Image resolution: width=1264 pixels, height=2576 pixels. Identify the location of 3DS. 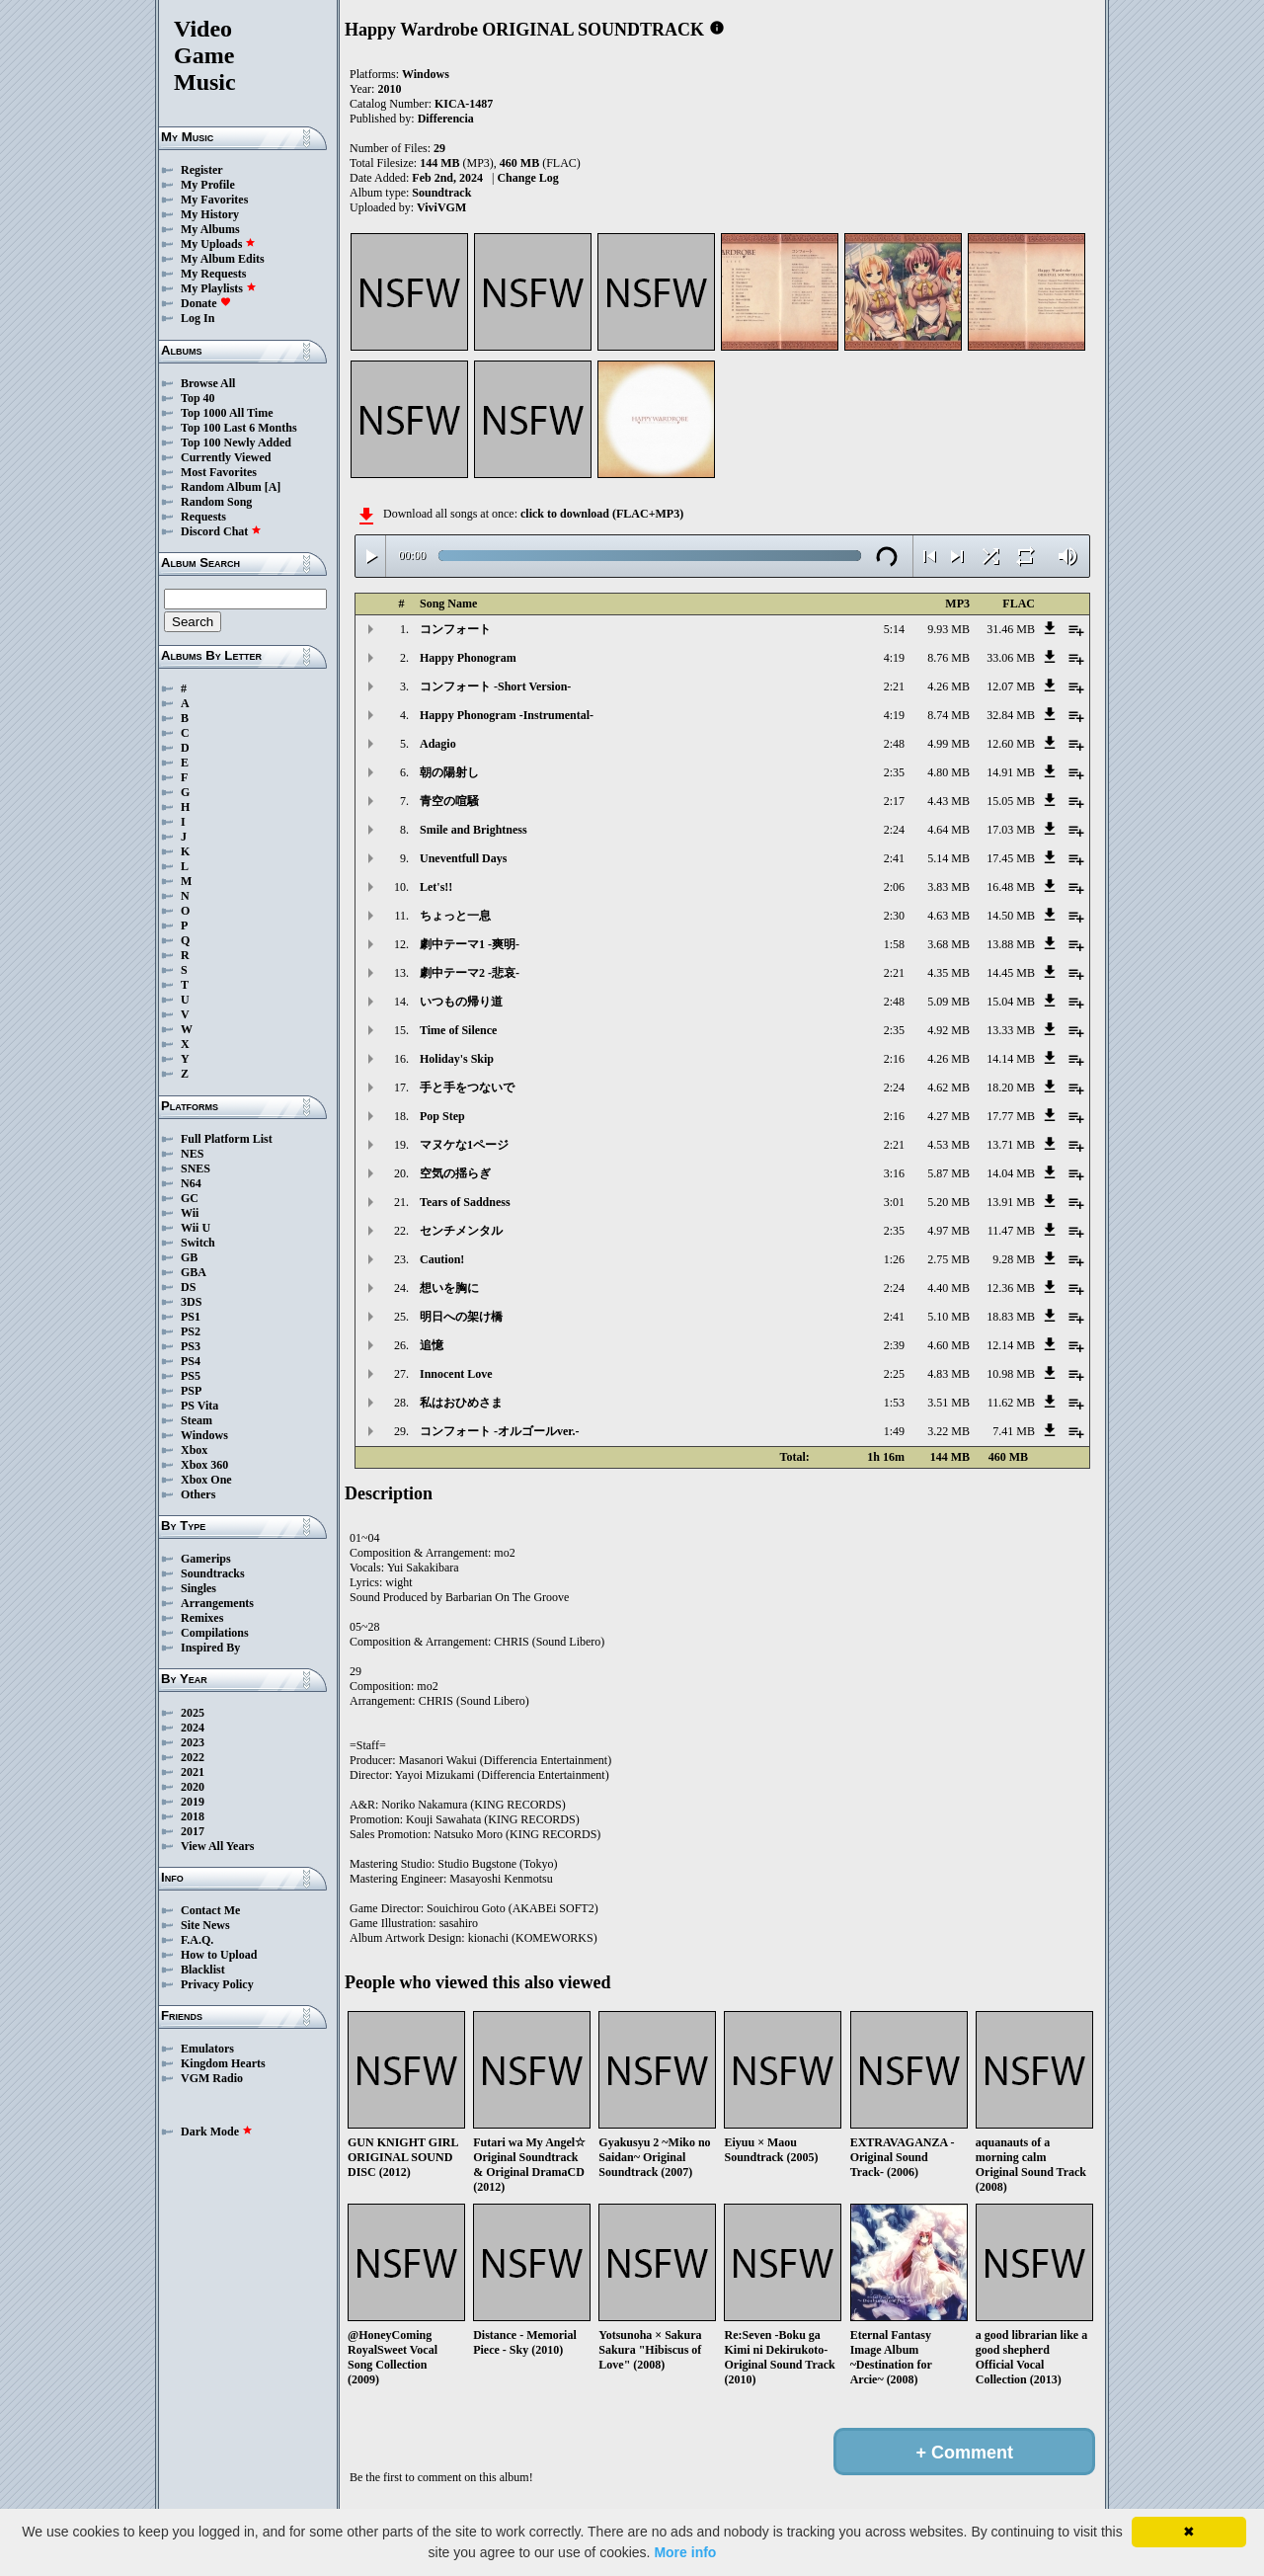
(191, 1302).